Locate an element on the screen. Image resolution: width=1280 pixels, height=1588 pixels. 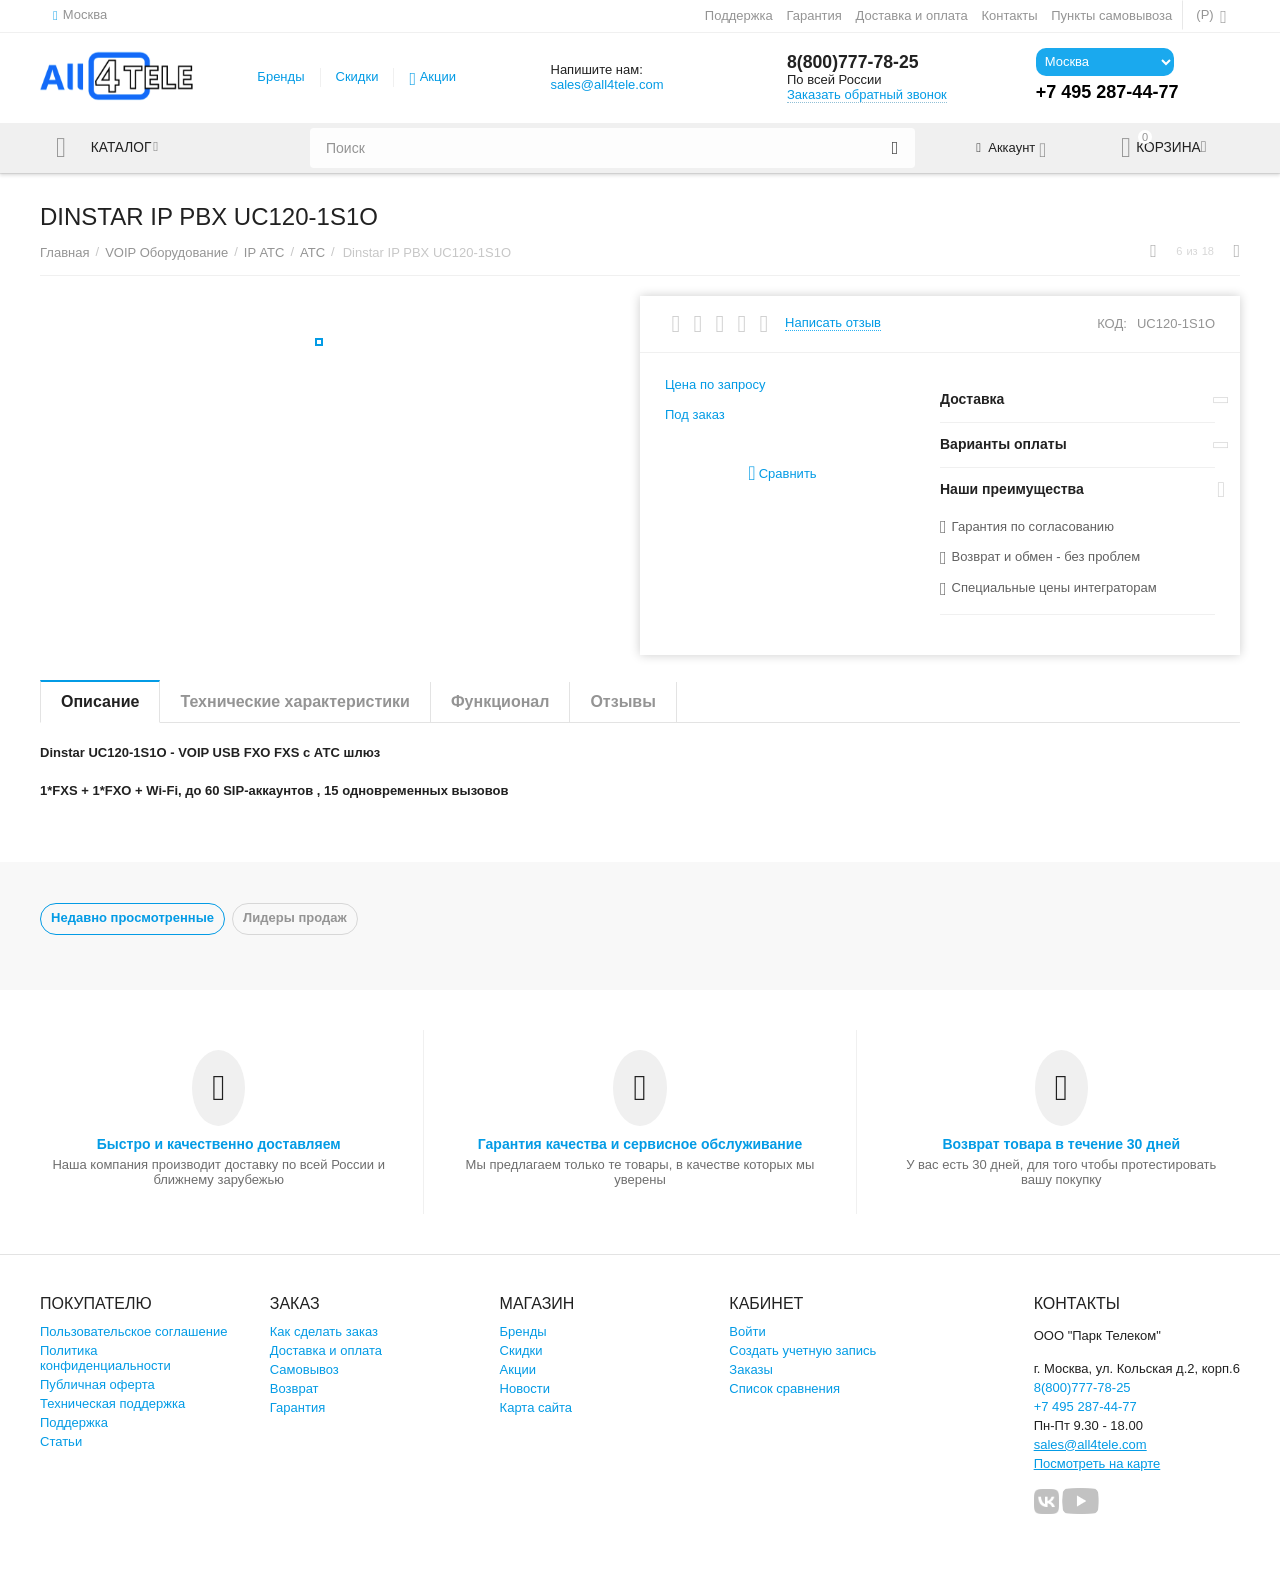
АТС is located at coordinates (312, 252).